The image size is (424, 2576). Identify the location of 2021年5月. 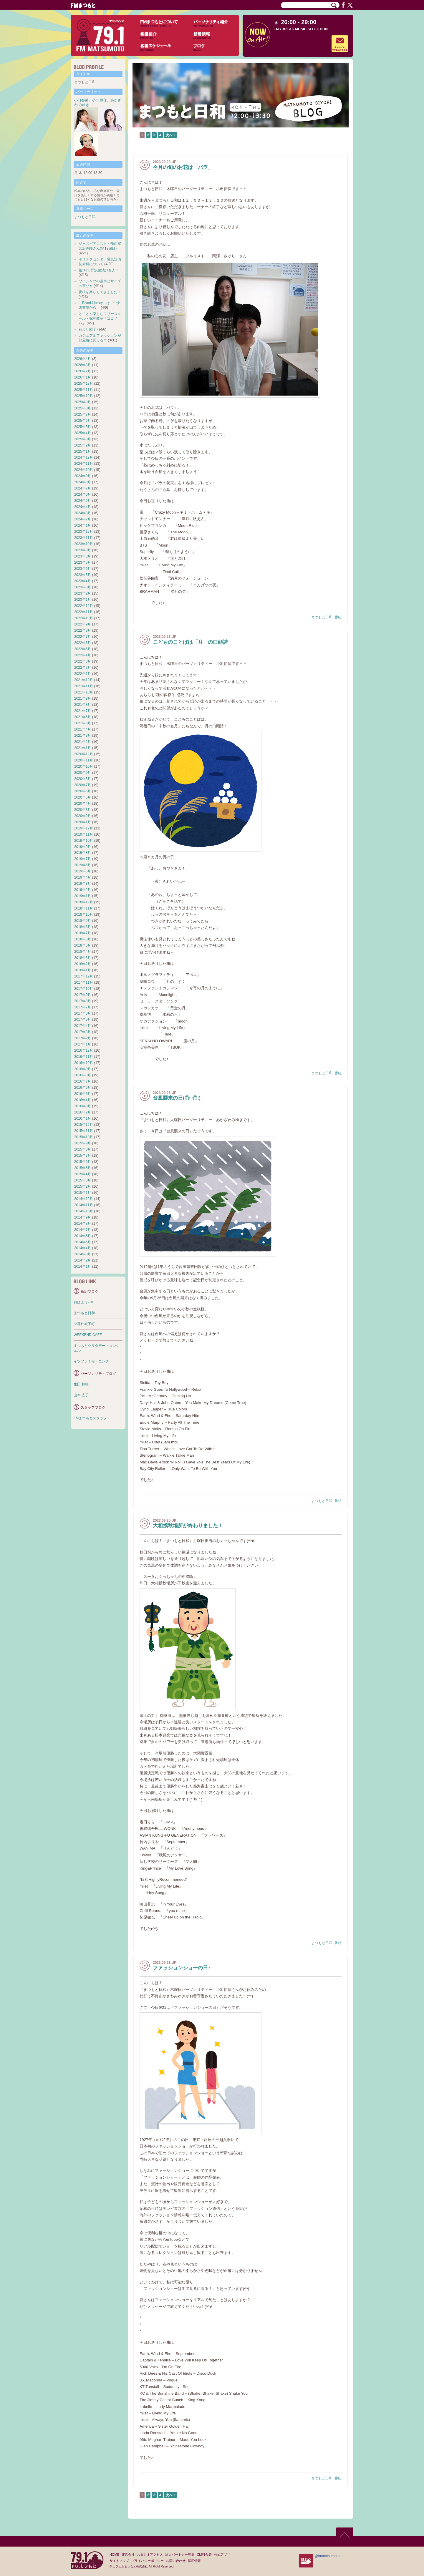
(82, 723).